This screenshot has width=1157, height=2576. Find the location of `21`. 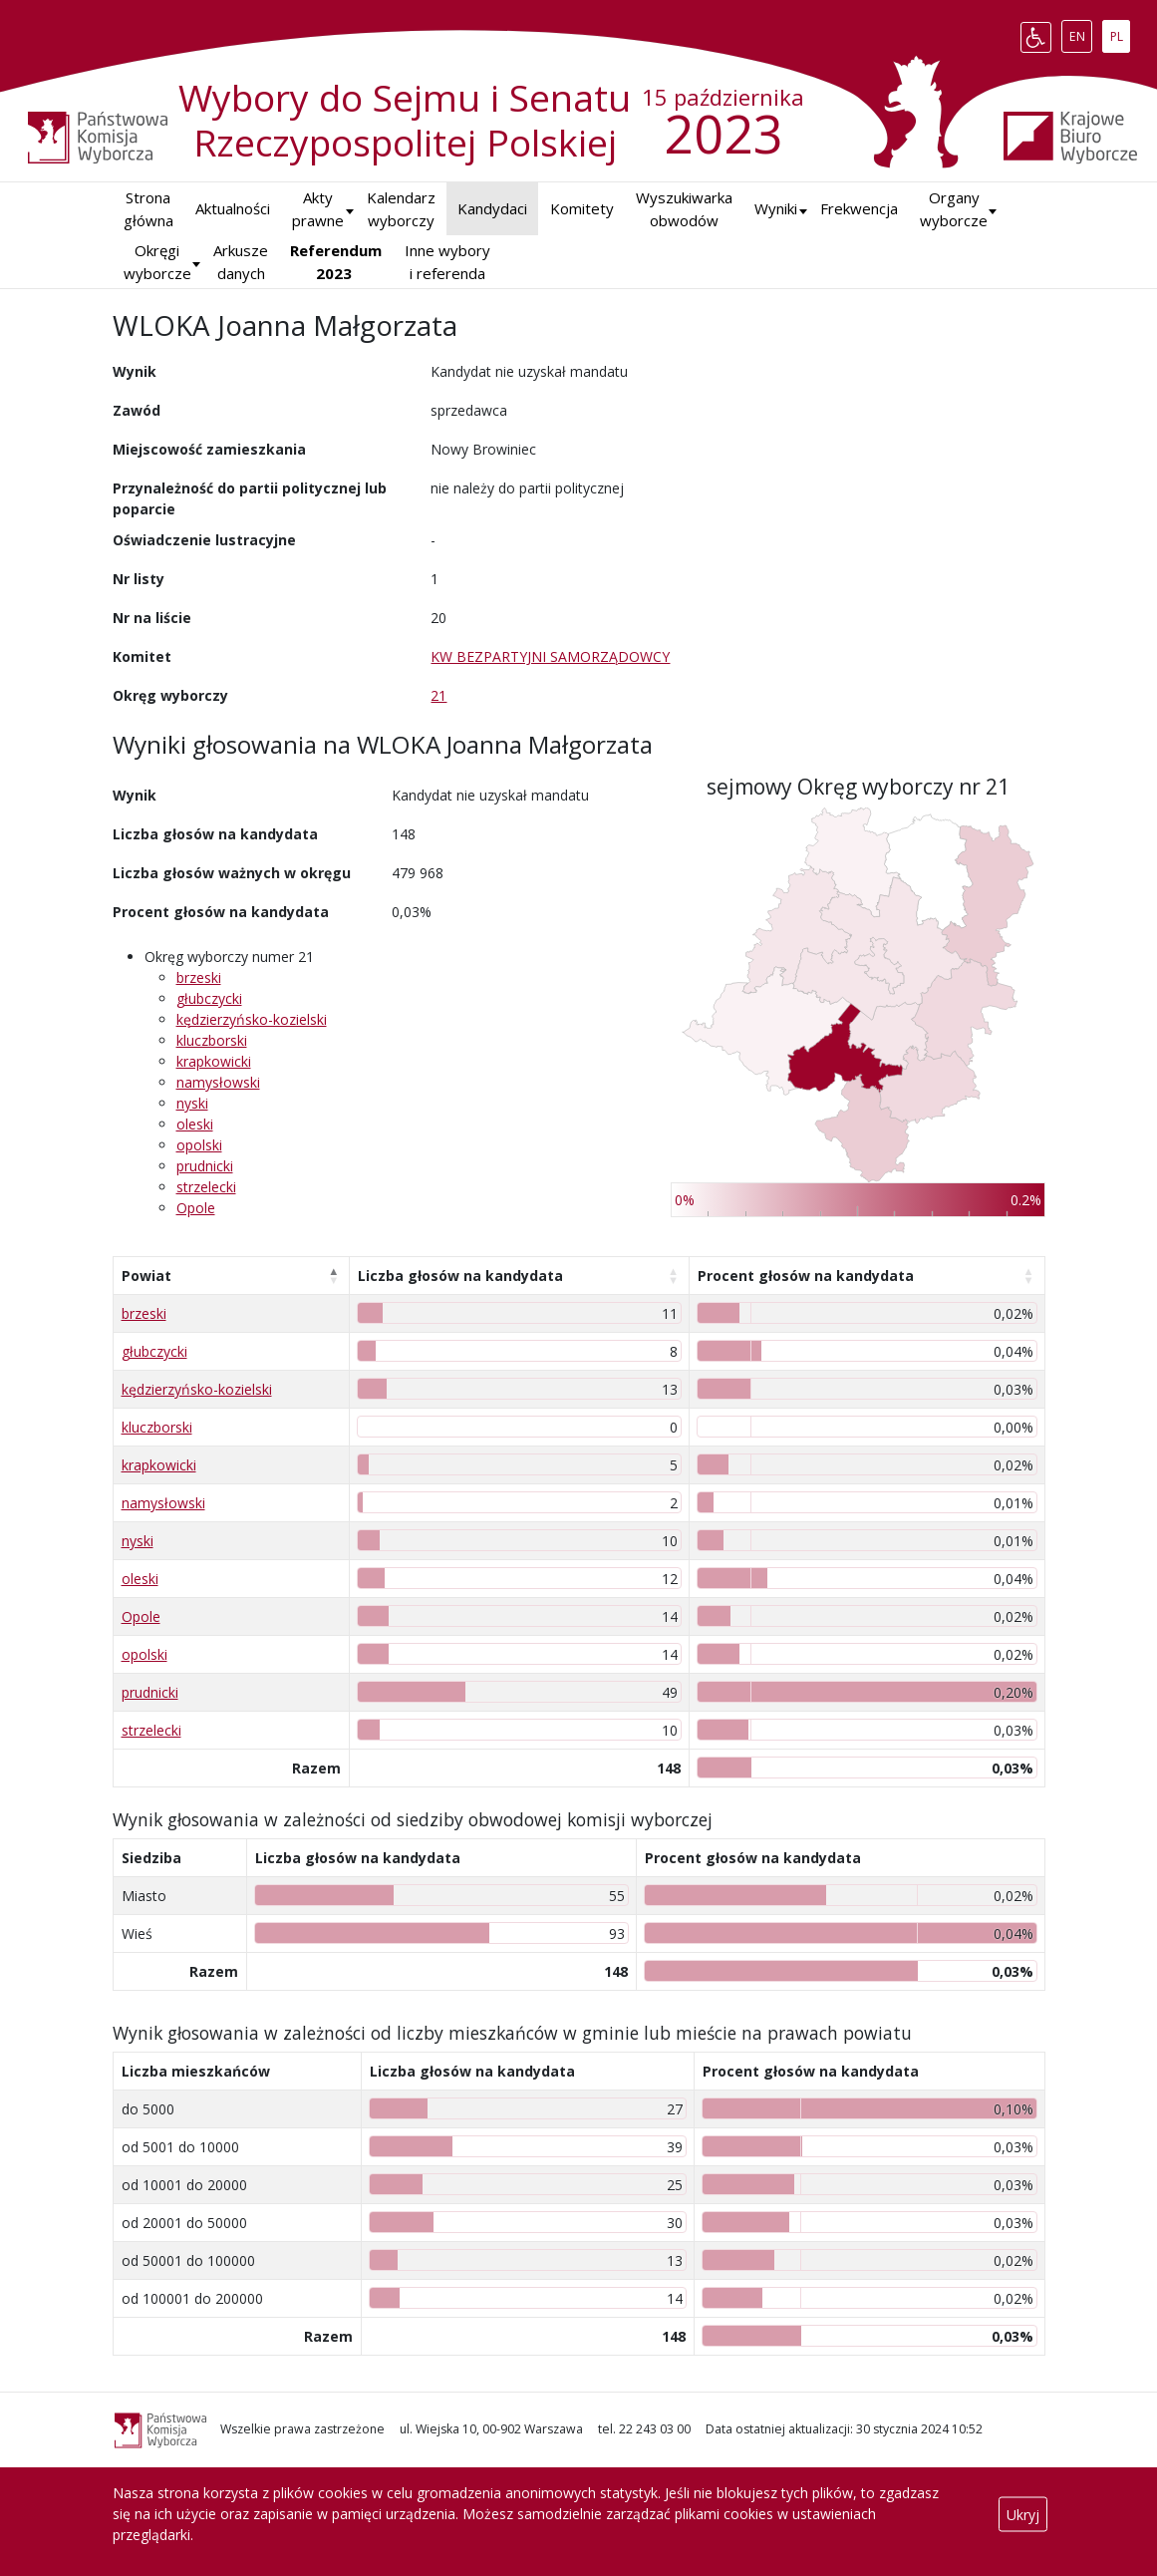

21 is located at coordinates (438, 695).